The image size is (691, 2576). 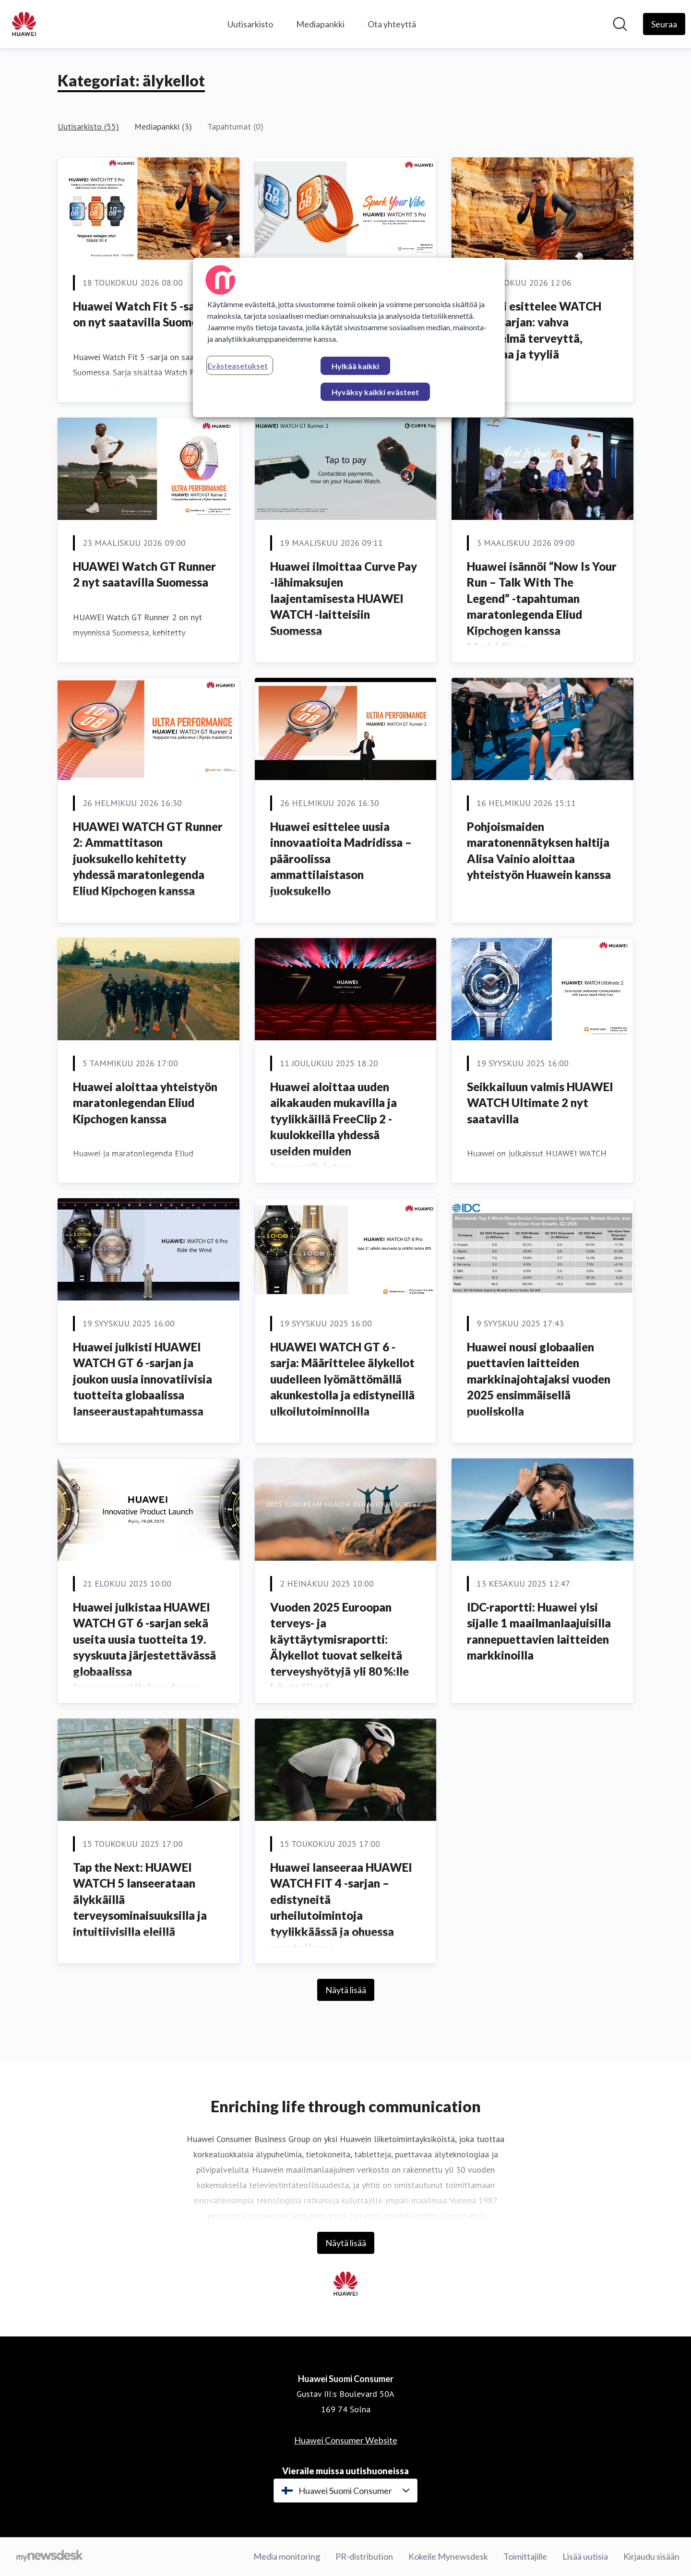 What do you see at coordinates (345, 2440) in the screenshot?
I see `Huawei Consumer Website [Huawei Consumer Website (avataan uudessa ikkunassa)]` at bounding box center [345, 2440].